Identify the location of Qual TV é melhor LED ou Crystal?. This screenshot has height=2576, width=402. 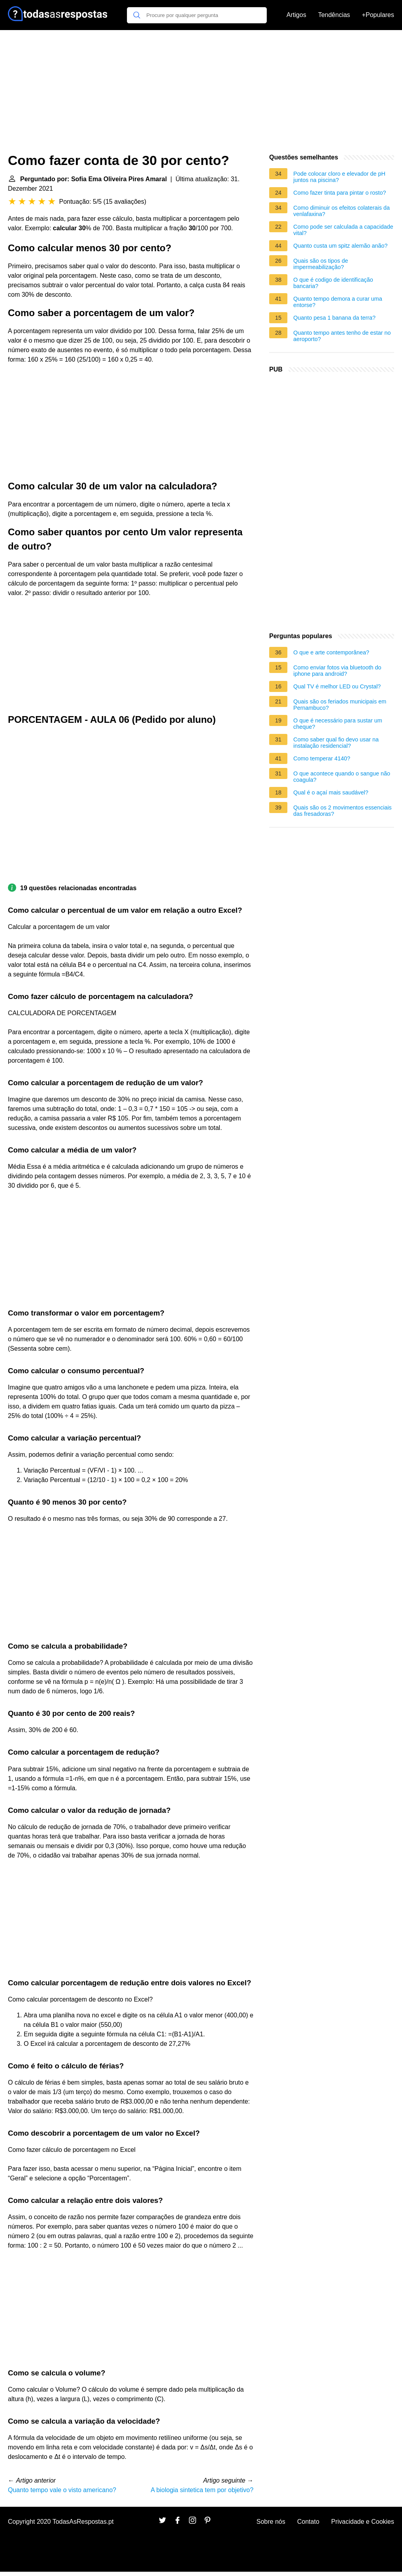
(337, 686).